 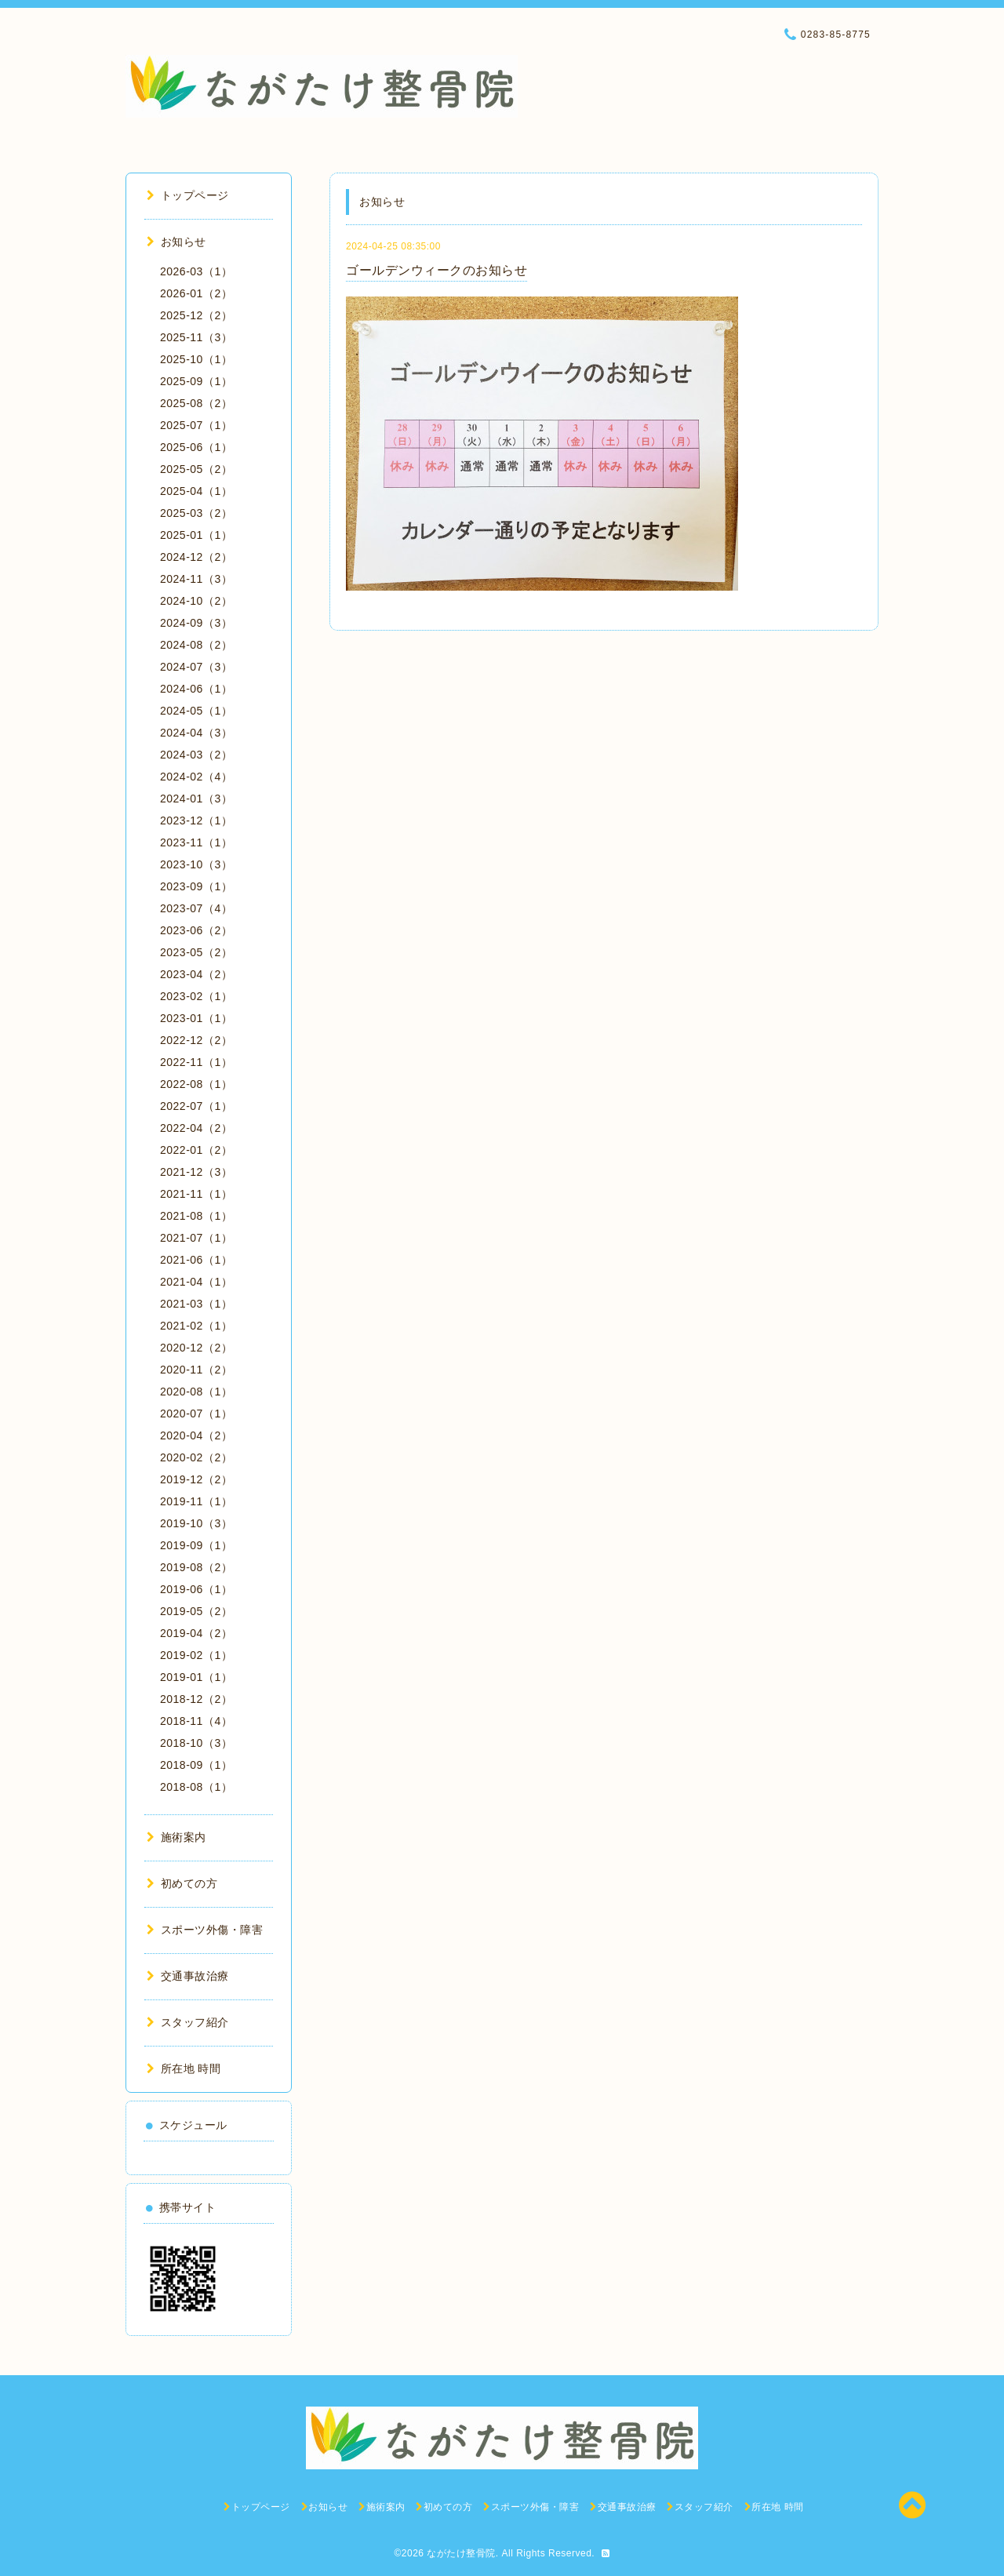 What do you see at coordinates (196, 710) in the screenshot?
I see `2024-05（1）` at bounding box center [196, 710].